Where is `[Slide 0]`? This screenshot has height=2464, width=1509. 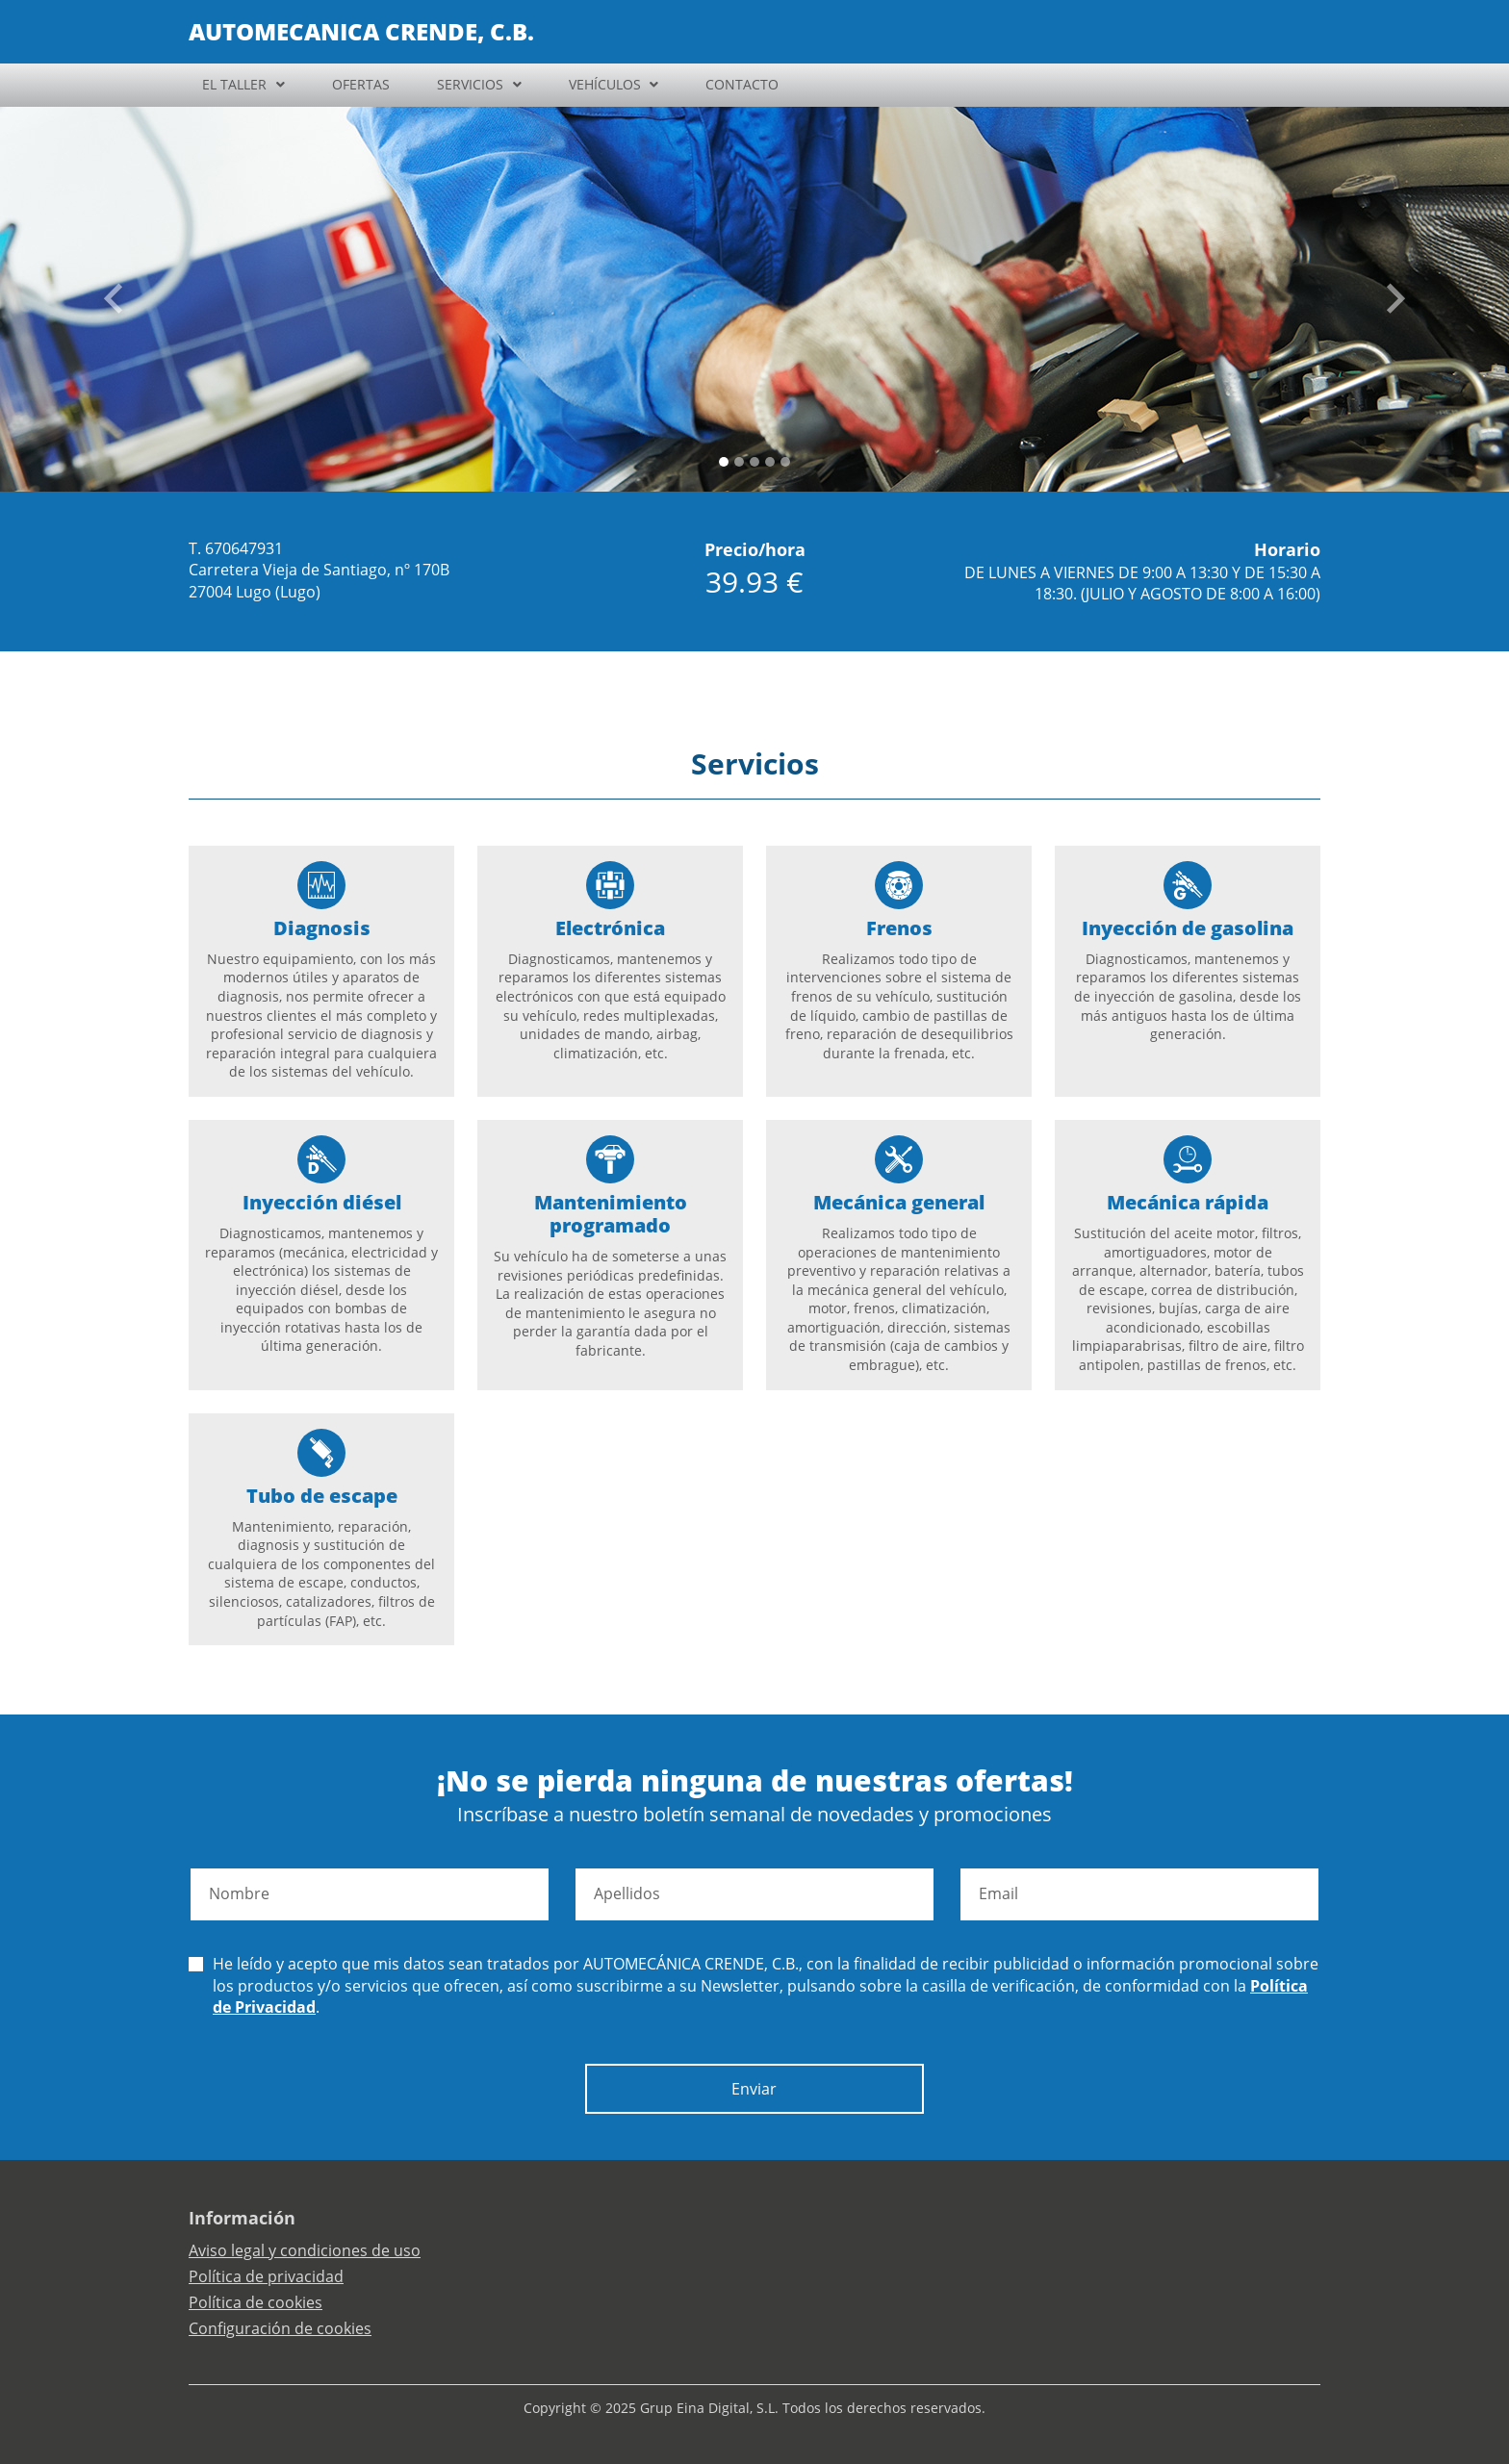 [Slide 0] is located at coordinates (724, 461).